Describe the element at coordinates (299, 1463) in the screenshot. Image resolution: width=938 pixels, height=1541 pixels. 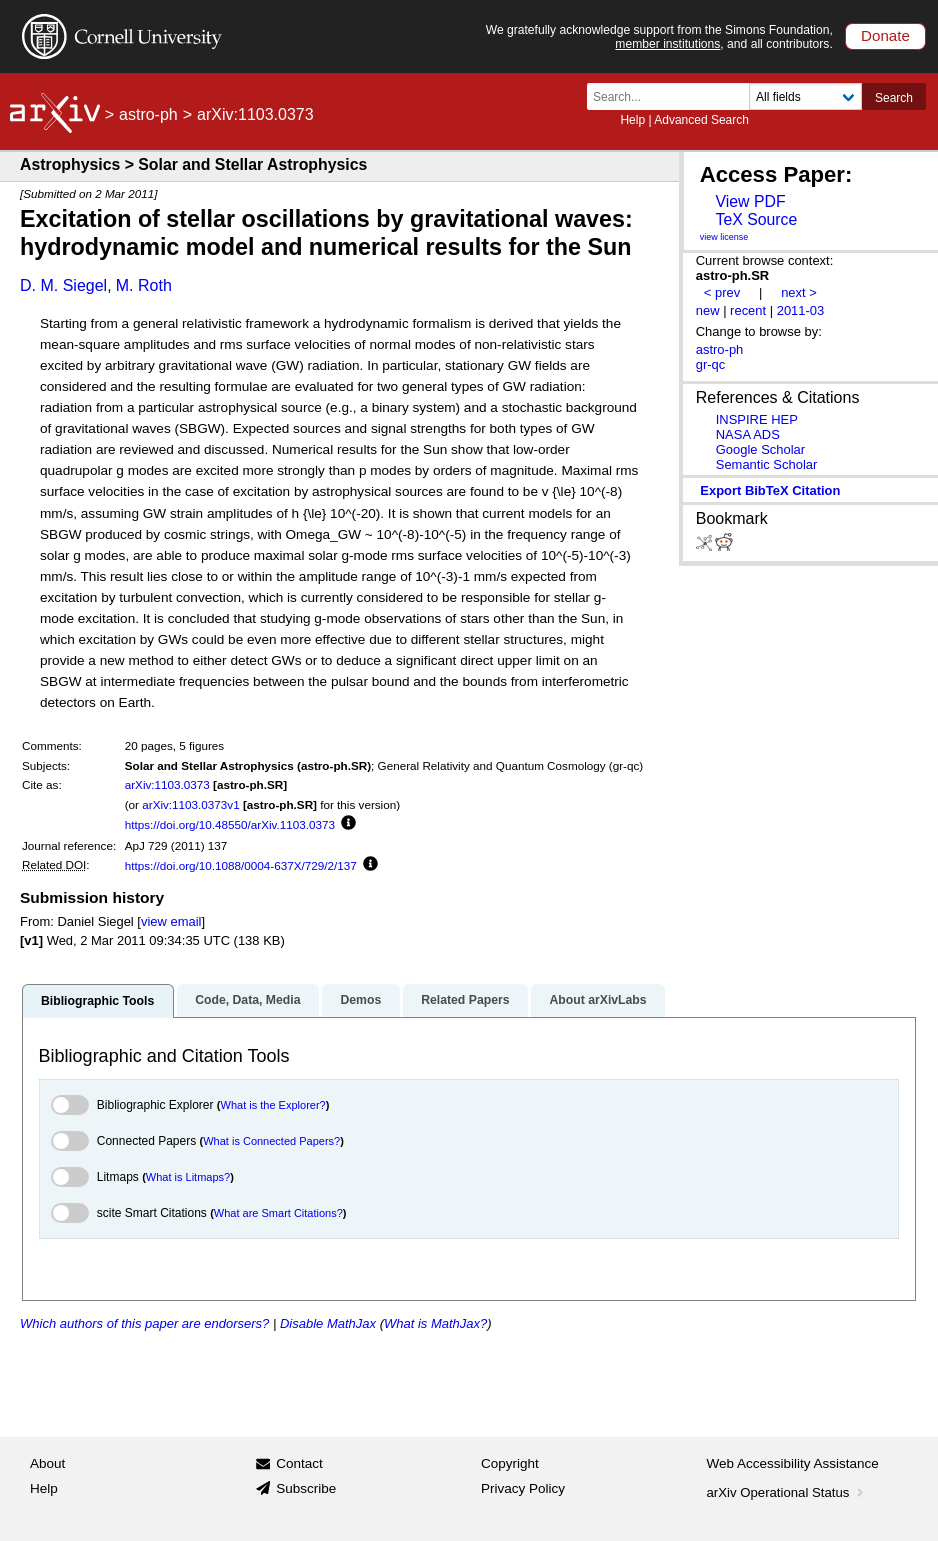
I see `Contact` at that location.